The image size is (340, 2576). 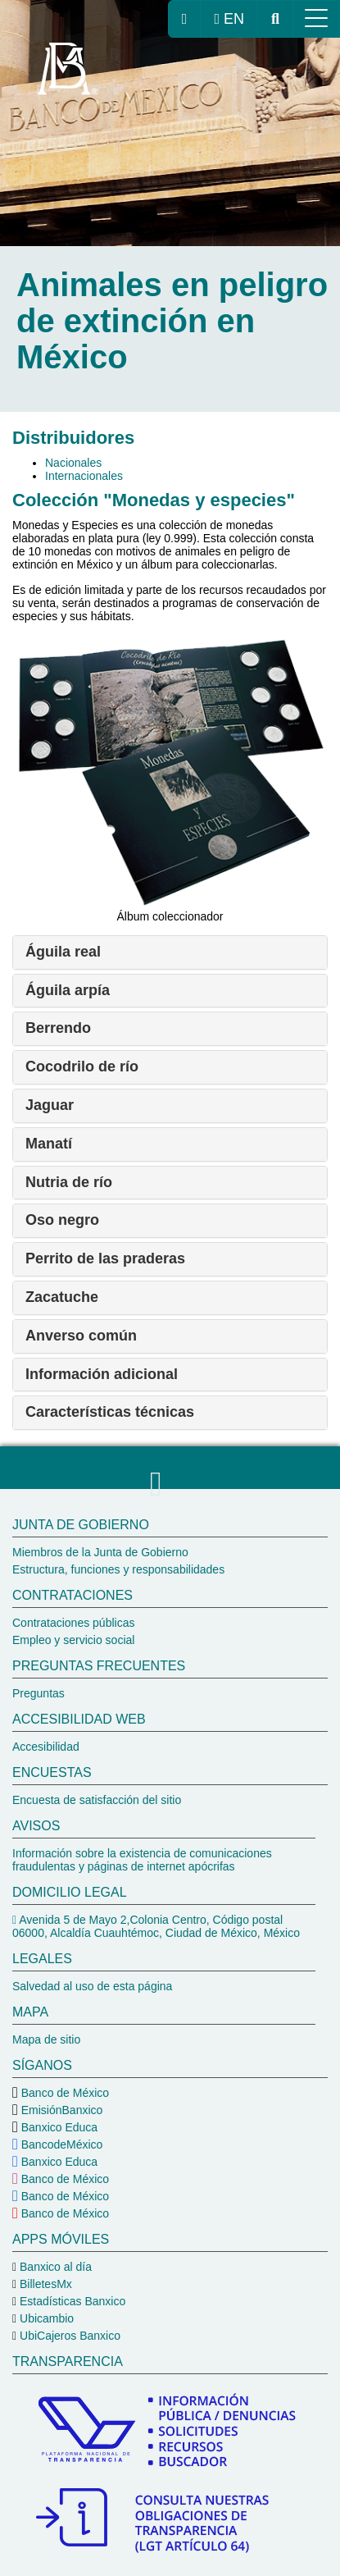 What do you see at coordinates (60, 2110) in the screenshot?
I see `EmisiónBanxico` at bounding box center [60, 2110].